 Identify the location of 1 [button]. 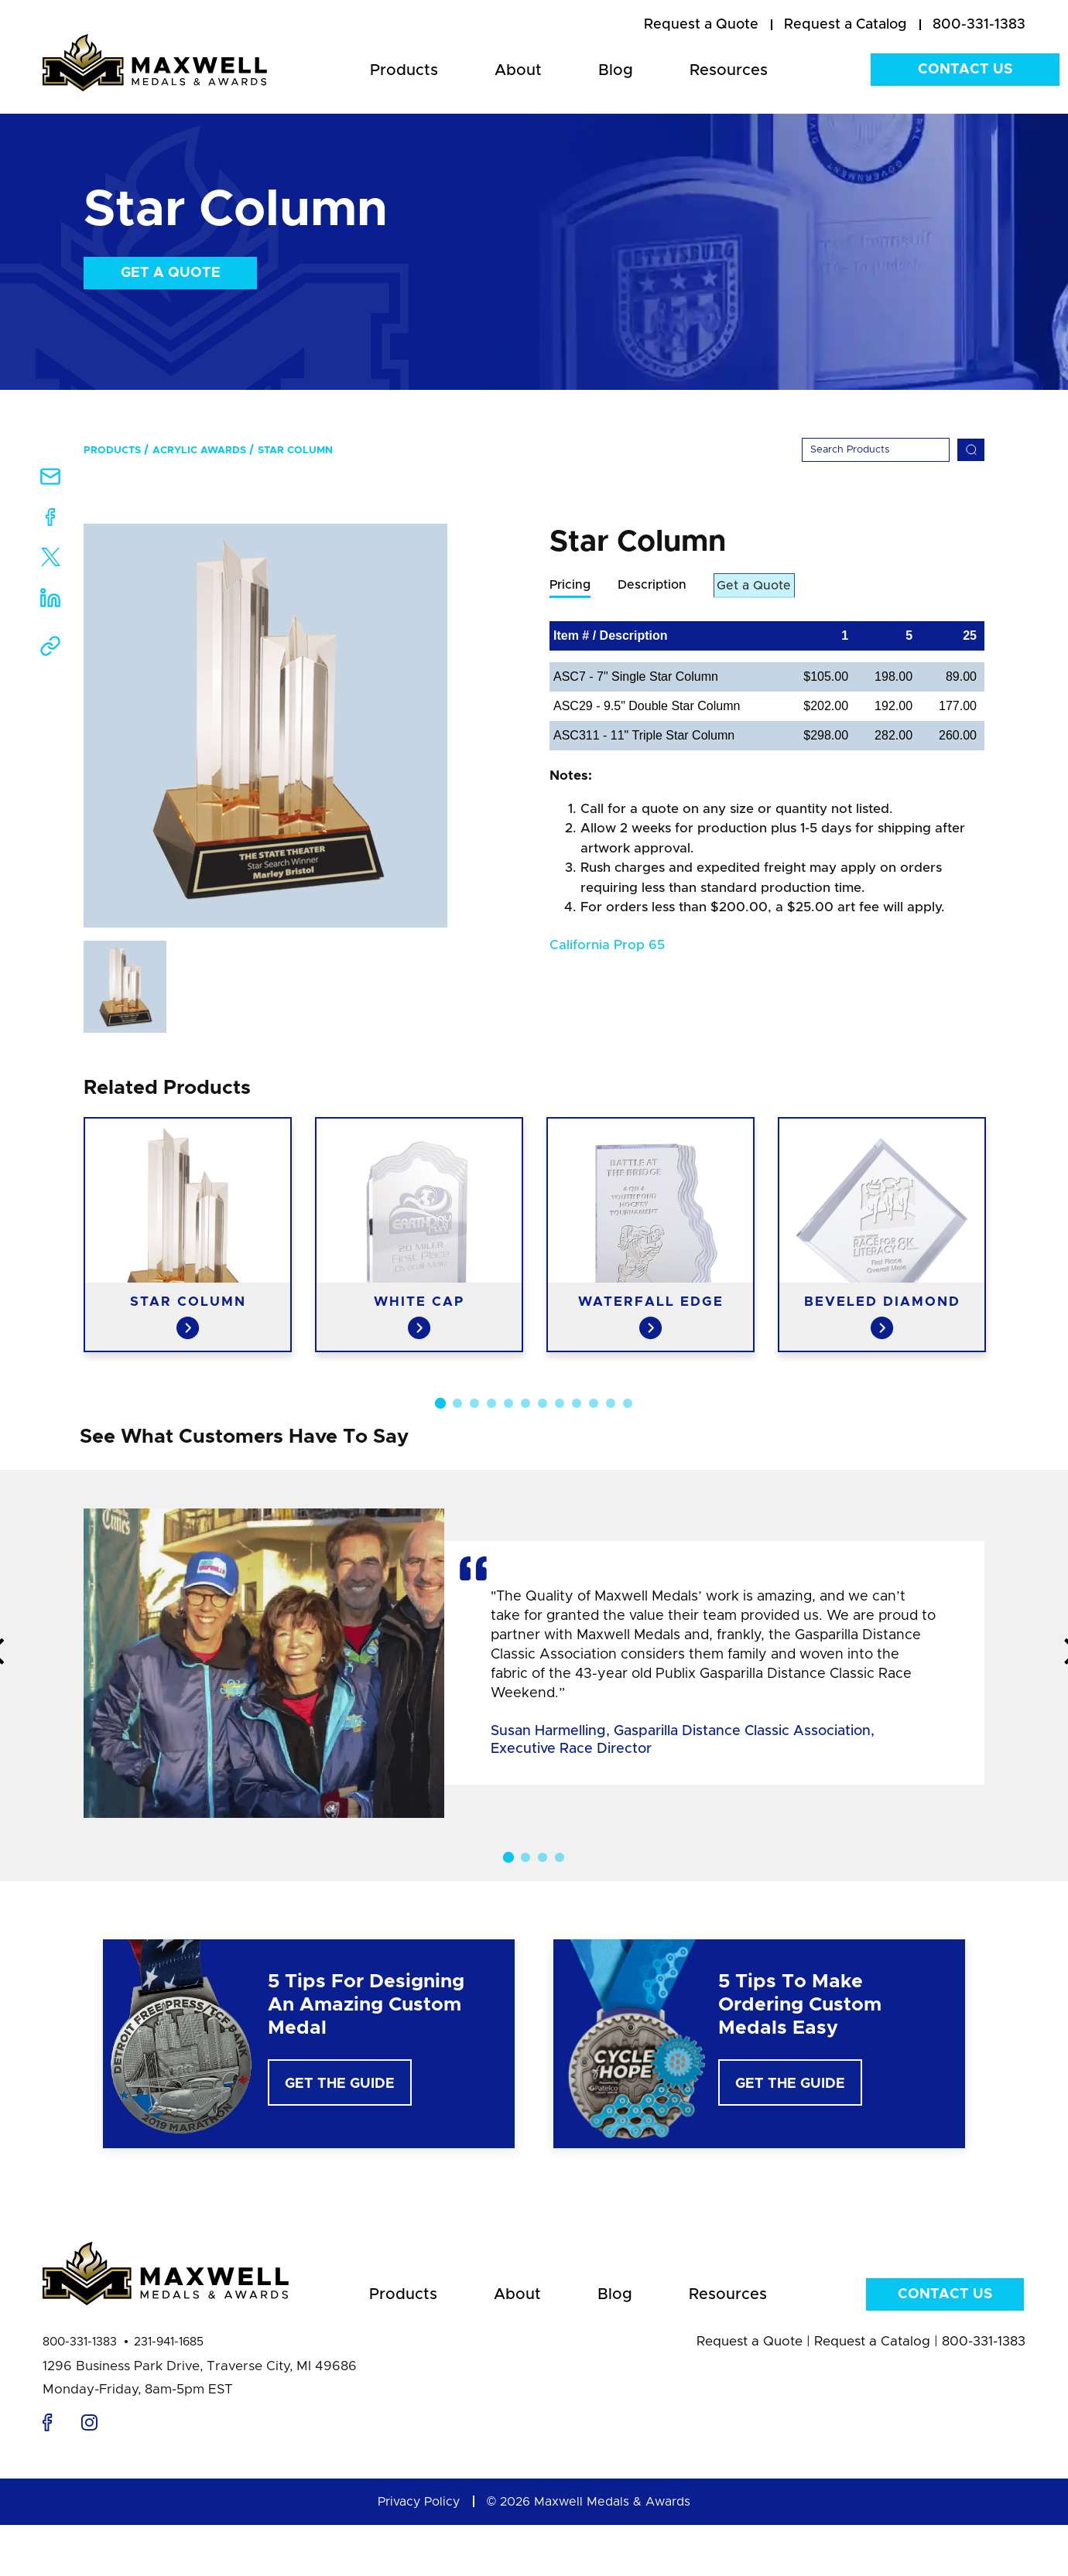
(440, 1403).